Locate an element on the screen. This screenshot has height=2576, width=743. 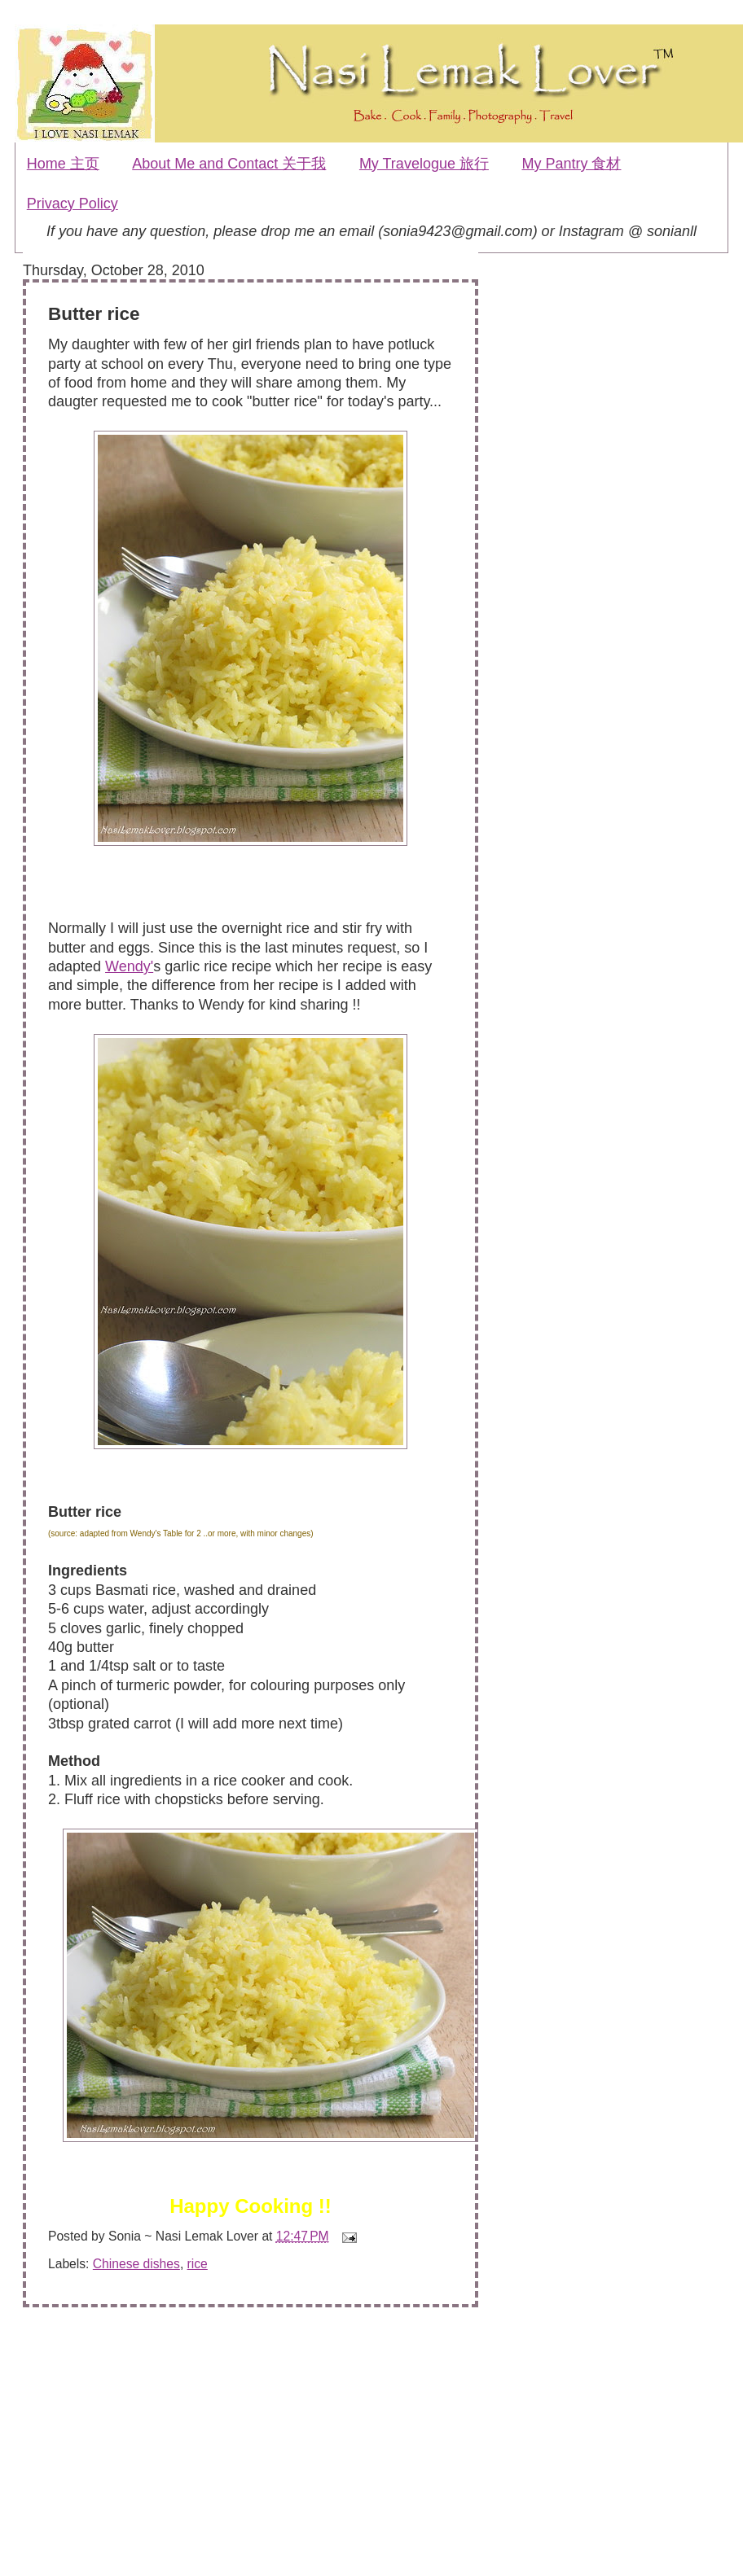
My Pantry 食材 is located at coordinates (571, 164).